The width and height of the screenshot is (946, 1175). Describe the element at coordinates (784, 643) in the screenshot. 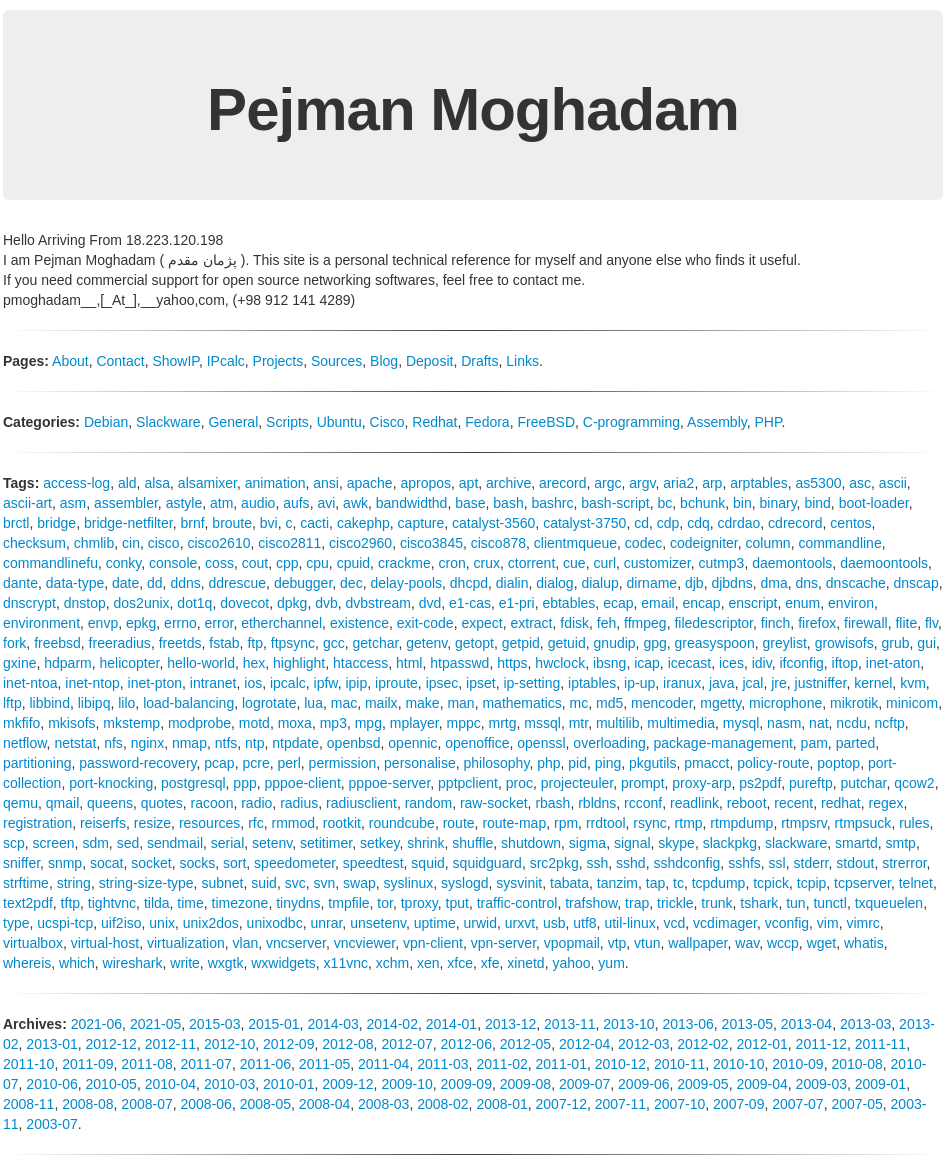

I see `greylist` at that location.